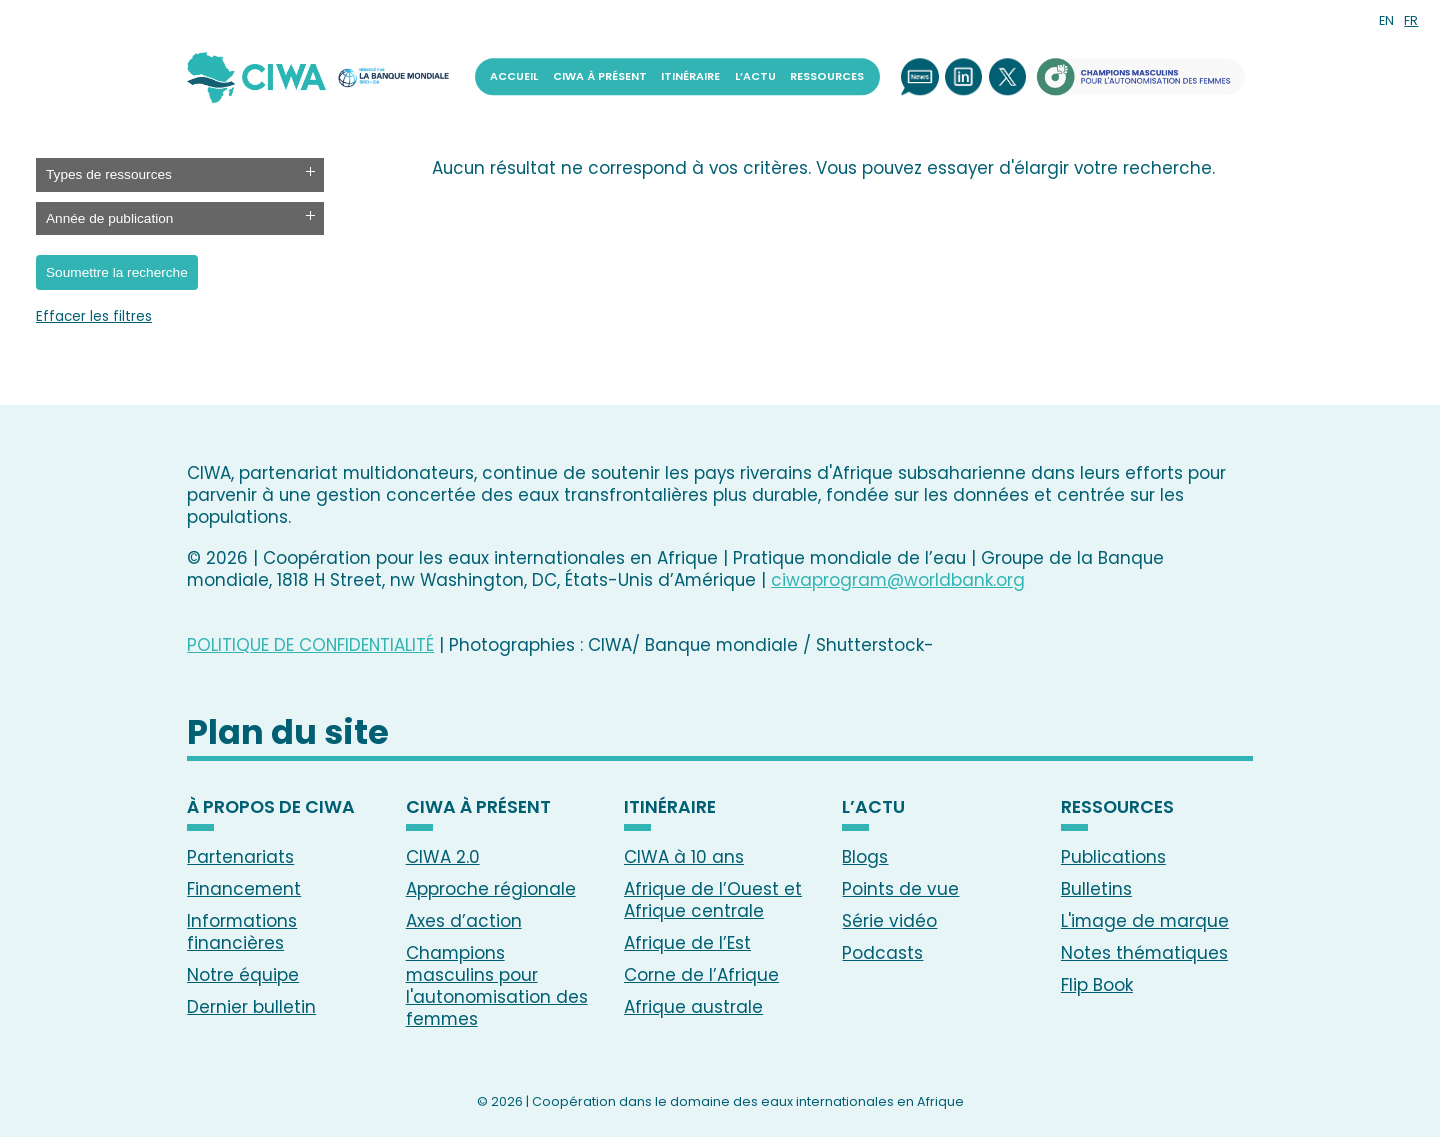 This screenshot has height=1137, width=1440. Describe the element at coordinates (898, 580) in the screenshot. I see `ciwaprogram@worldbank.org` at that location.